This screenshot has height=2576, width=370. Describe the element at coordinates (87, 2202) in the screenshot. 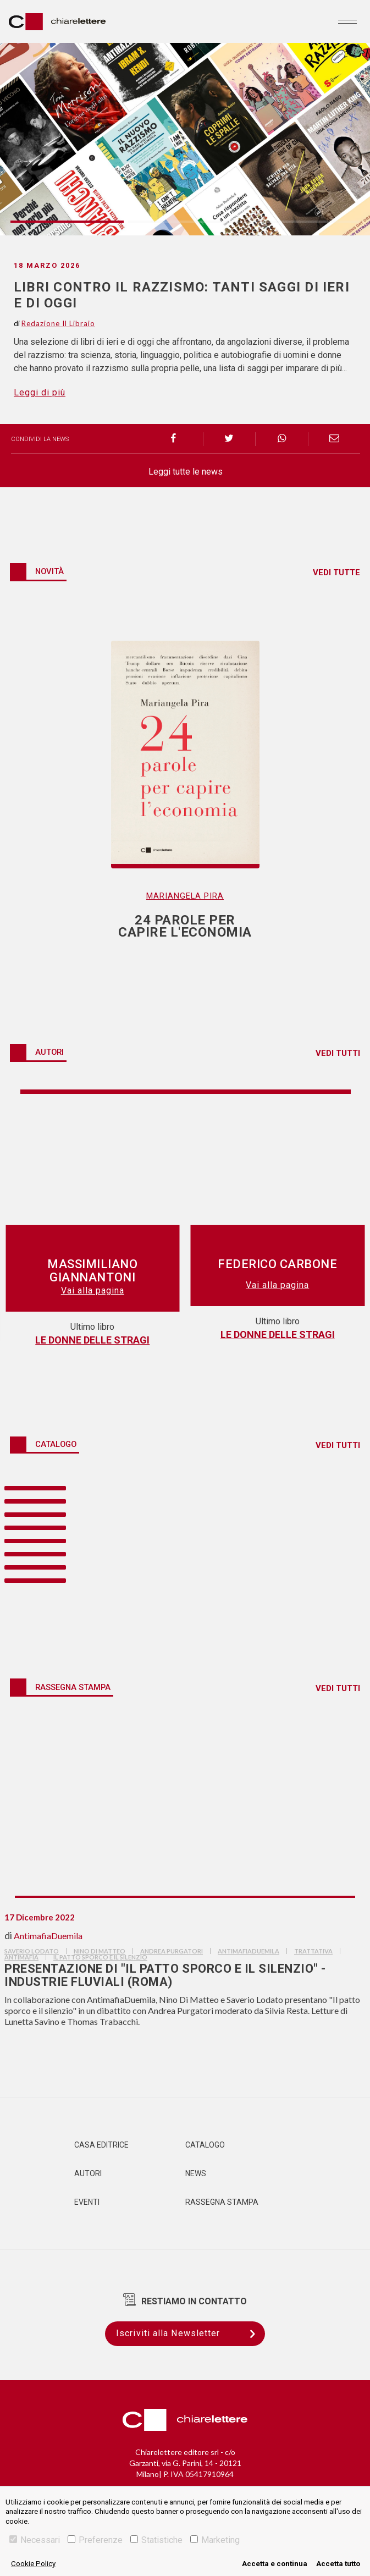

I see `Eventi` at that location.